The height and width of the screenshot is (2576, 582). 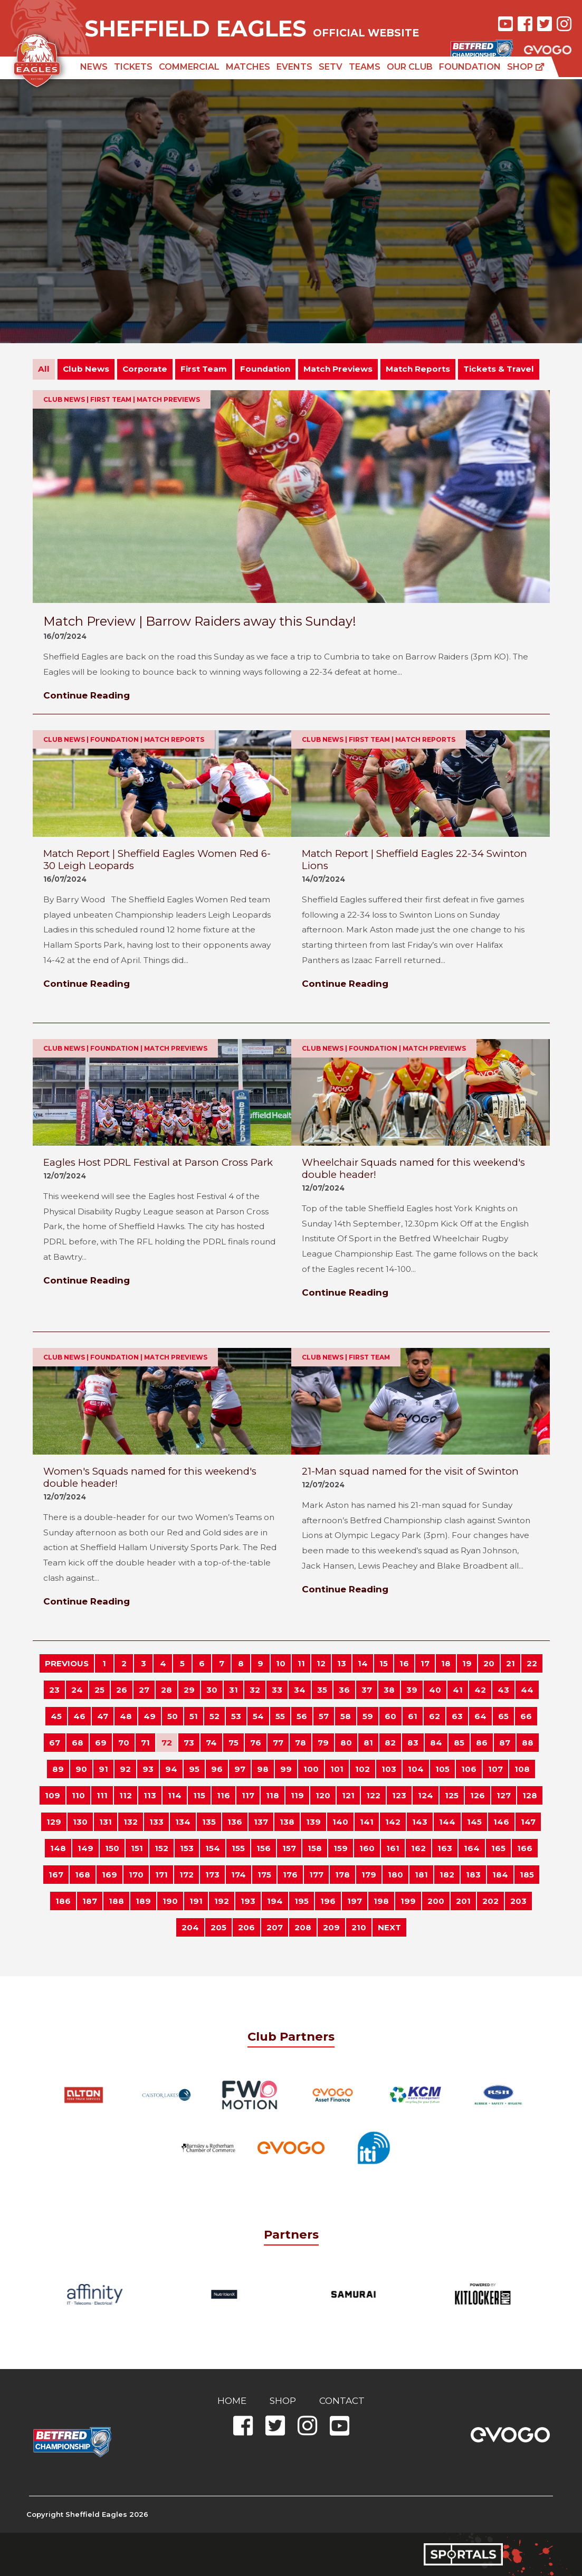 What do you see at coordinates (311, 1769) in the screenshot?
I see `100` at bounding box center [311, 1769].